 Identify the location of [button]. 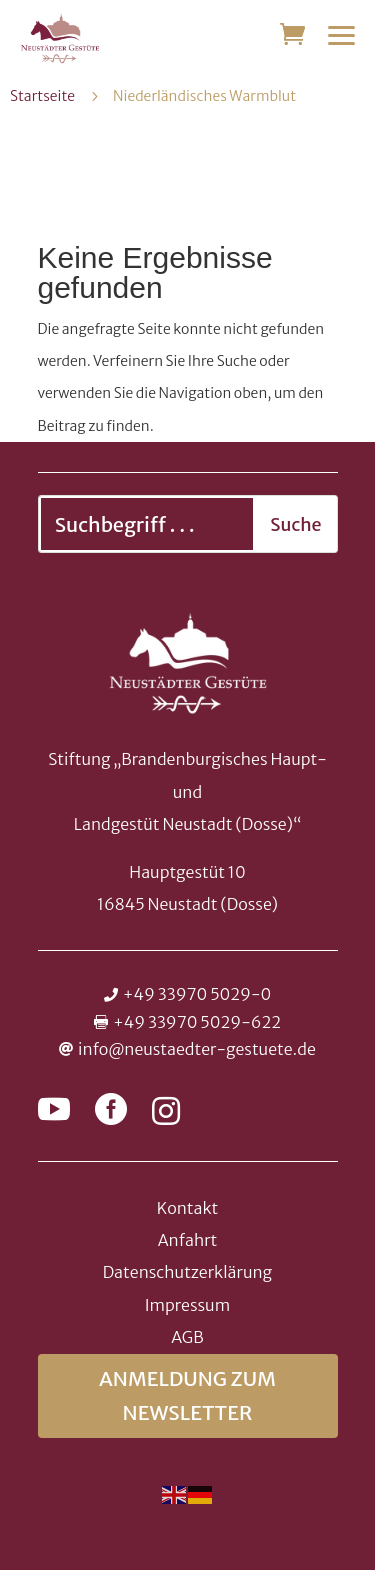
(342, 35).